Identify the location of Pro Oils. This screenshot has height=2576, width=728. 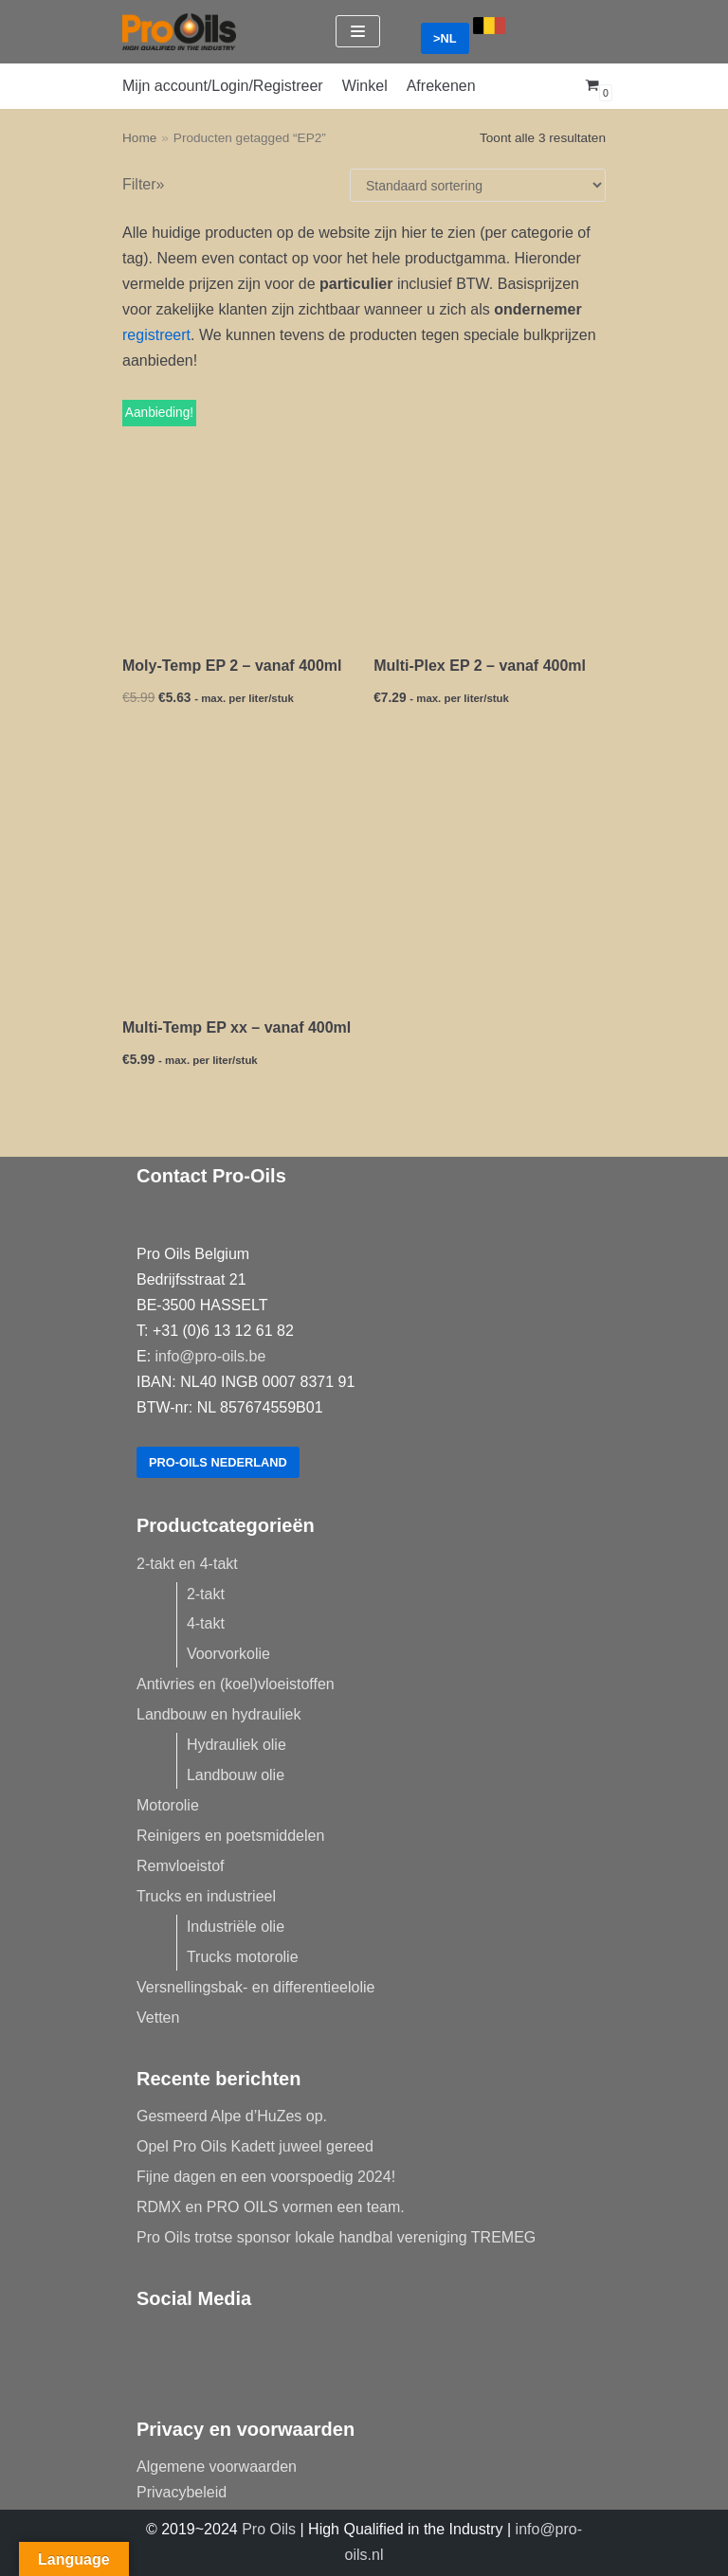
(269, 2529).